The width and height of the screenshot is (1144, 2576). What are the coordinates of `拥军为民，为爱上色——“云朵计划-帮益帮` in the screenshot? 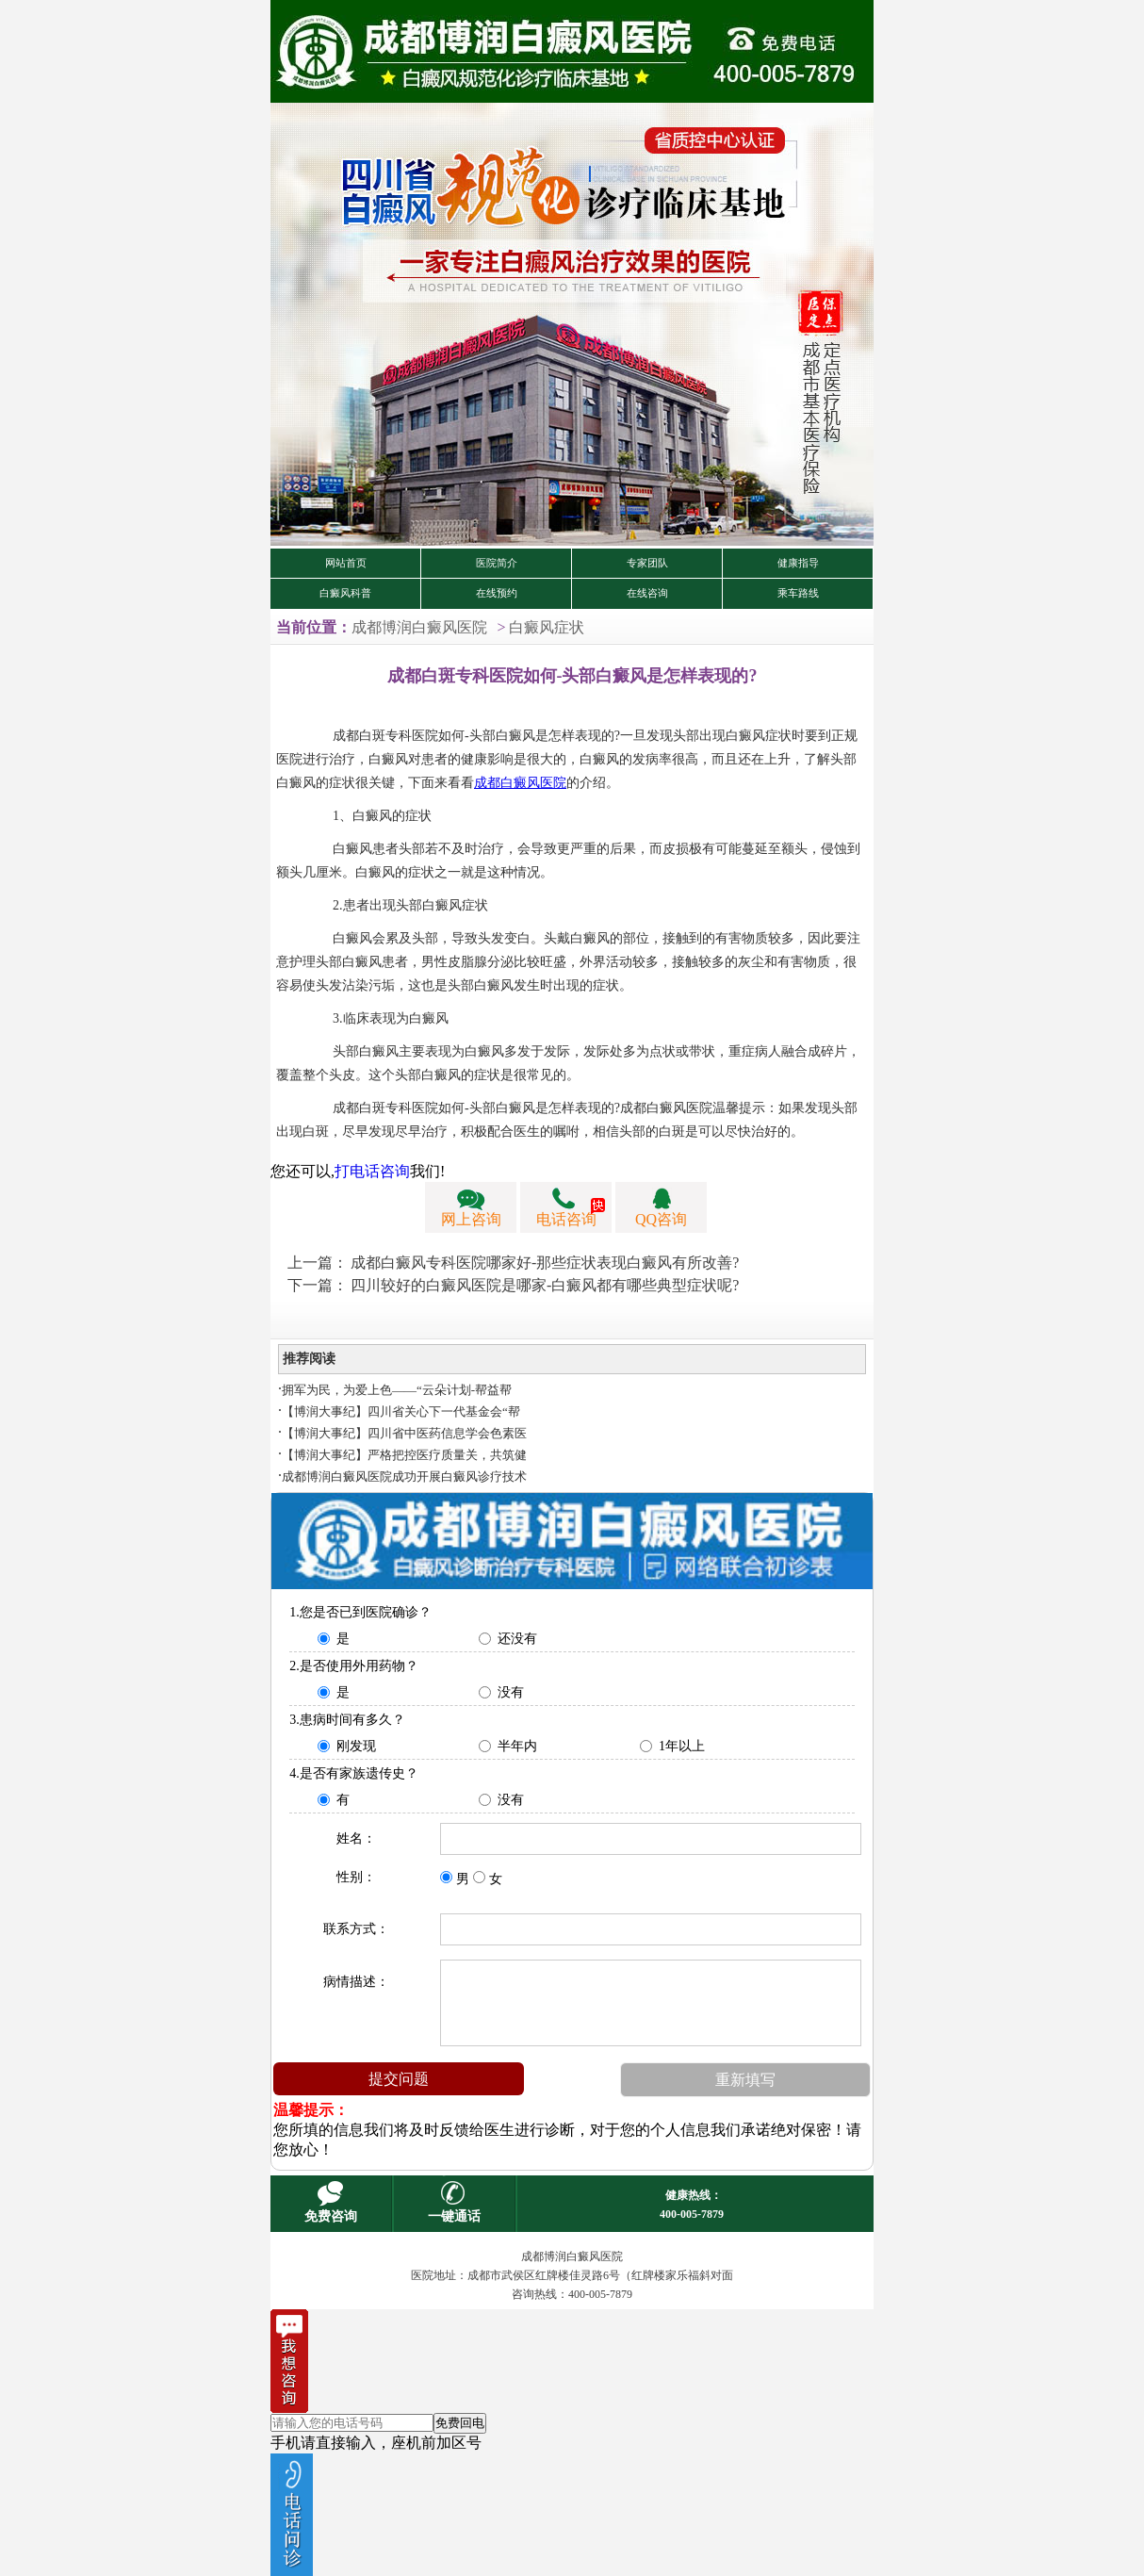 It's located at (397, 1390).